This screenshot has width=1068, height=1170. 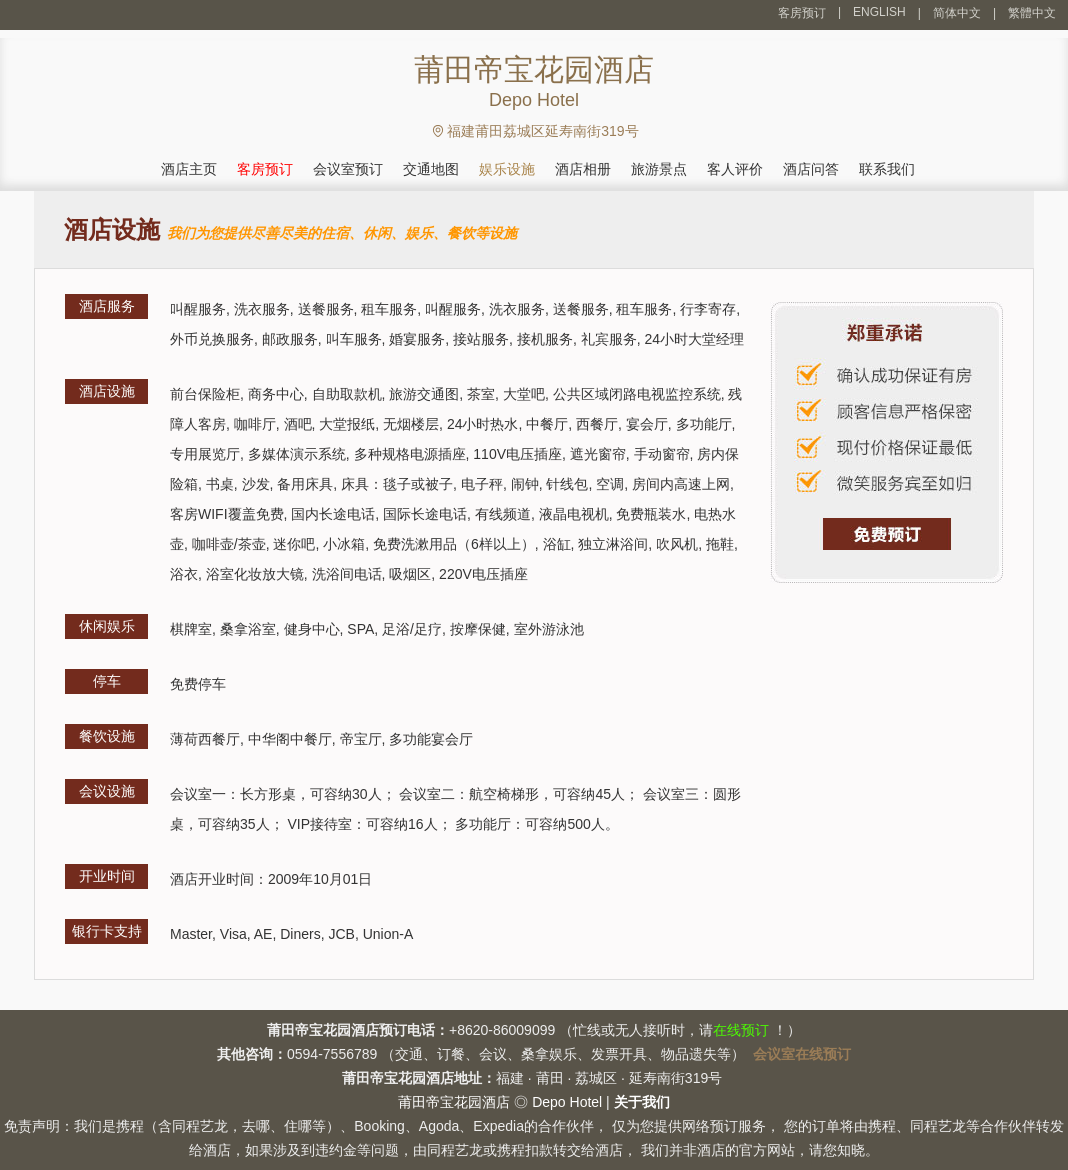 What do you see at coordinates (583, 169) in the screenshot?
I see `酒店相册` at bounding box center [583, 169].